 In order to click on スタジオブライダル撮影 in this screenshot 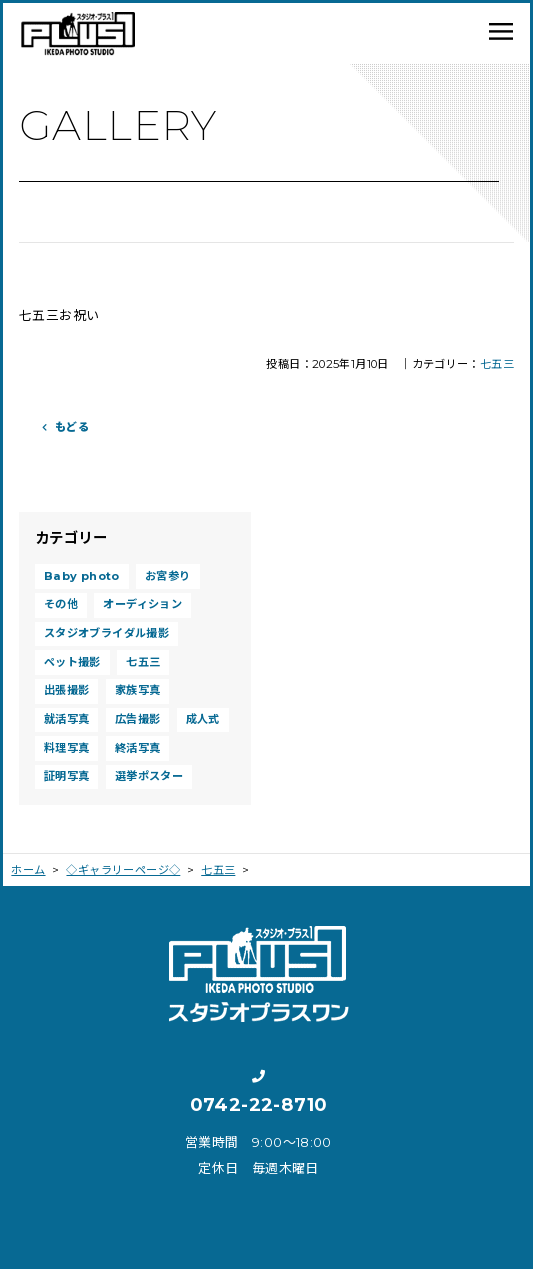, I will do `click(106, 633)`.